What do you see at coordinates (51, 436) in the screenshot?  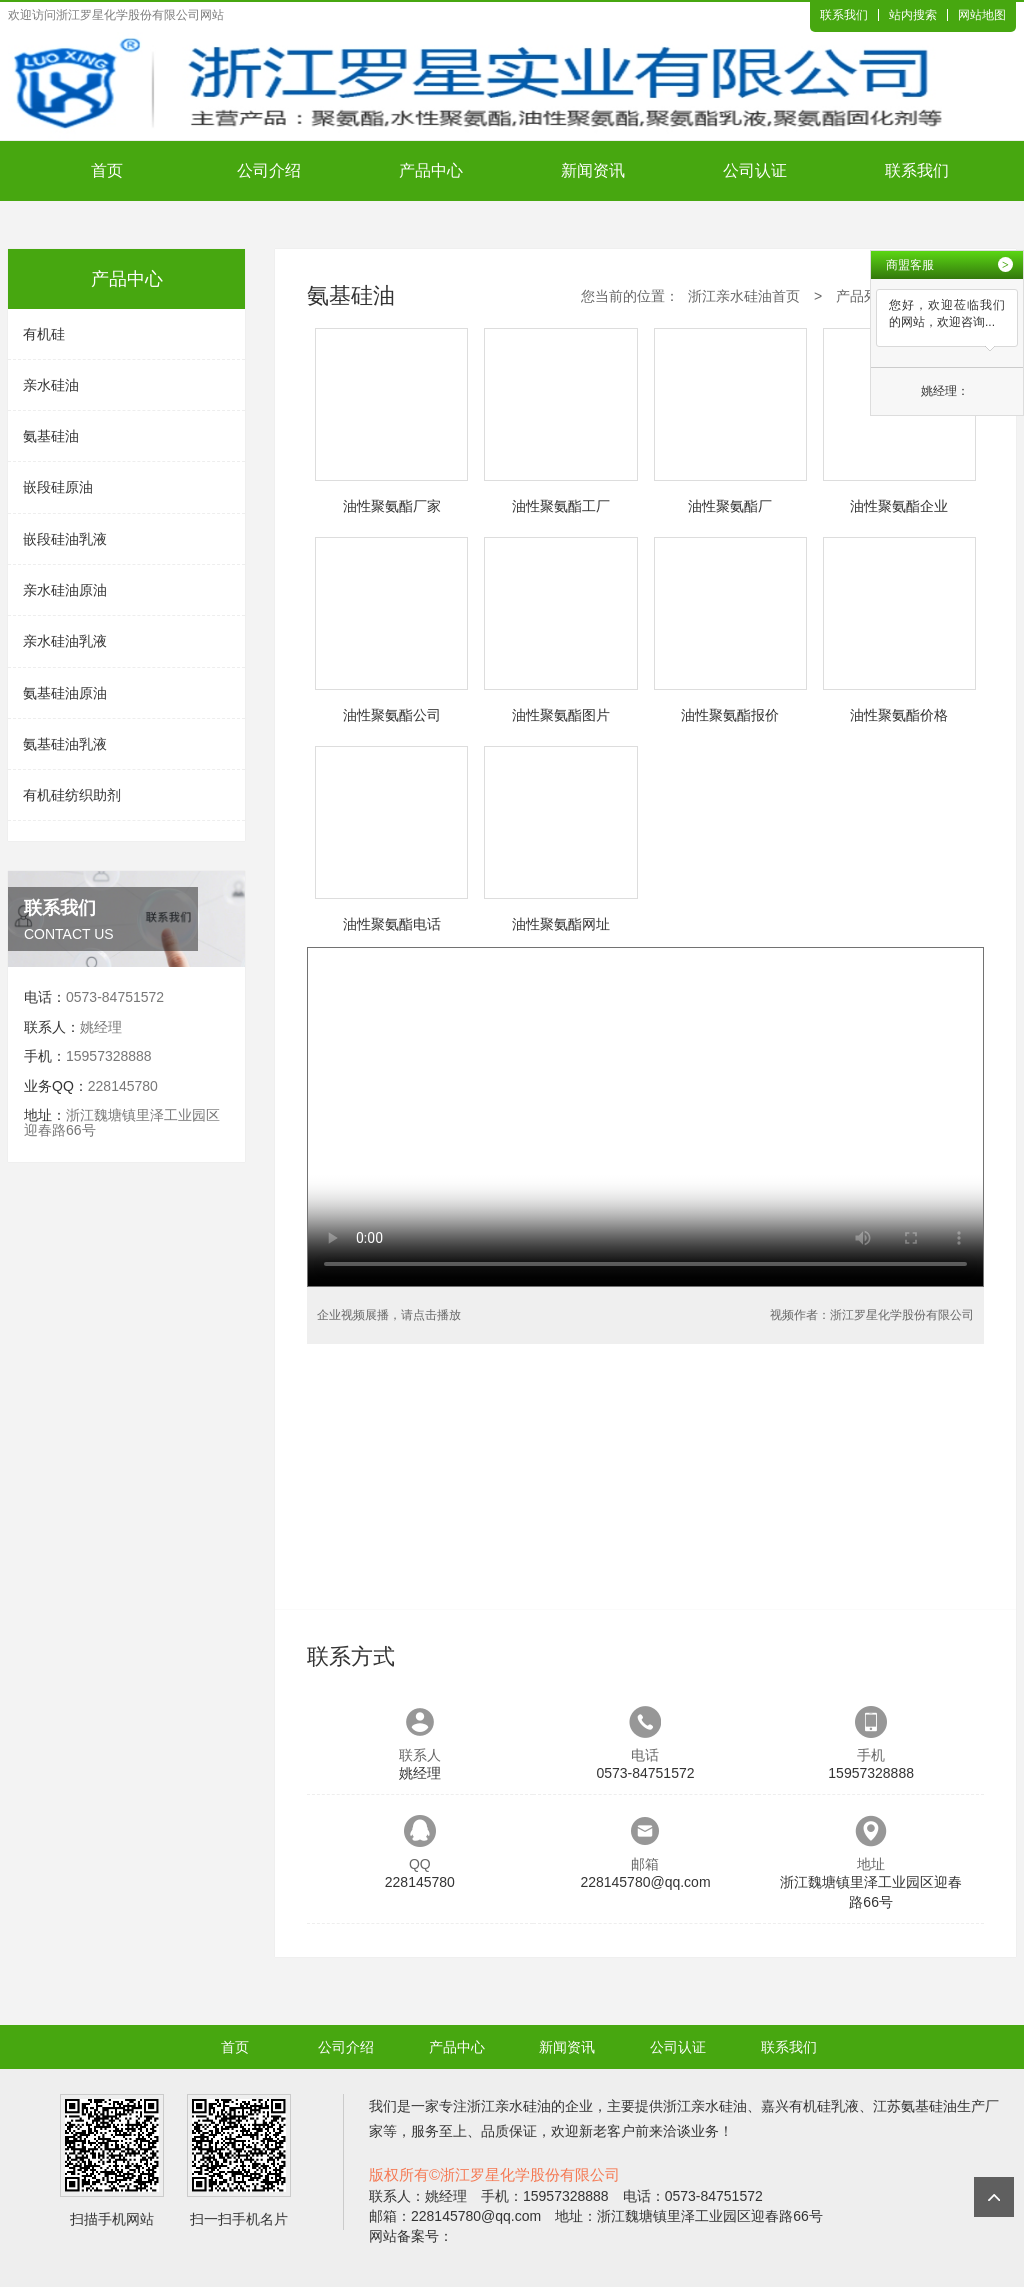 I see `氨基硅油` at bounding box center [51, 436].